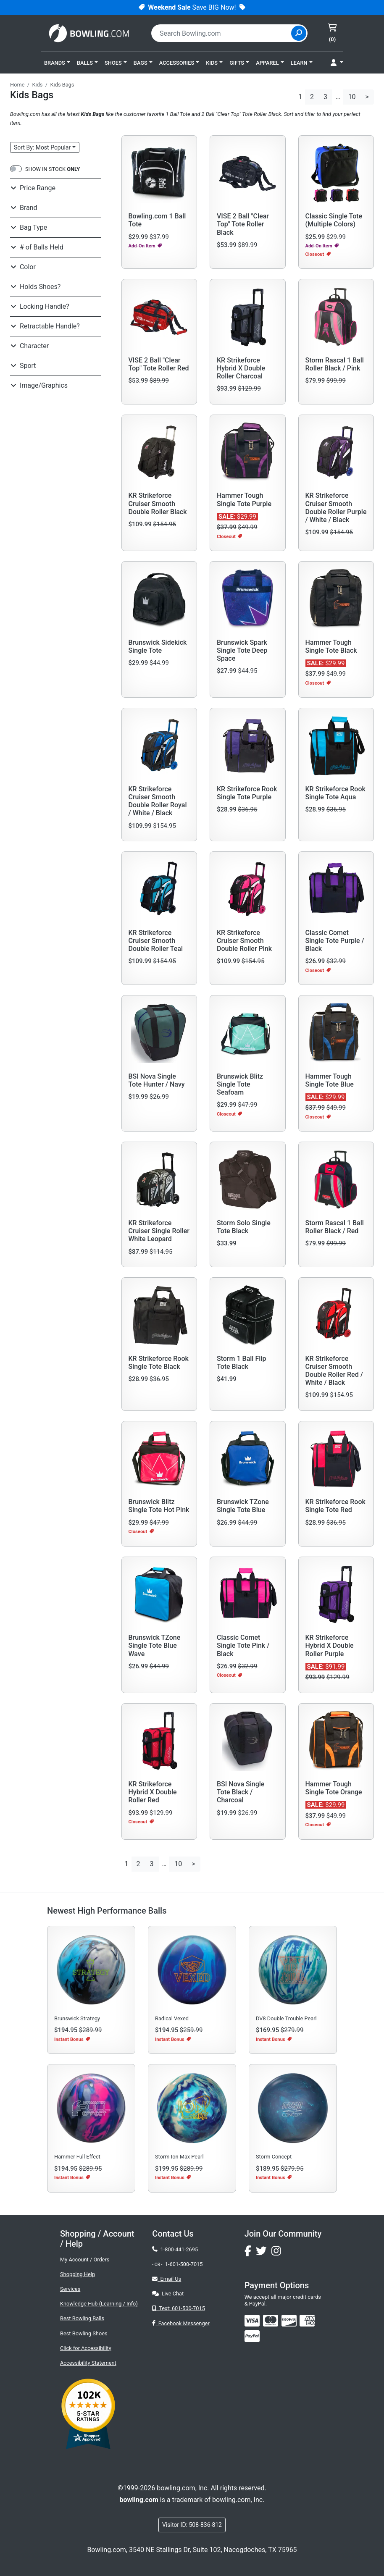  What do you see at coordinates (252, 2336) in the screenshot?
I see `[img]` at bounding box center [252, 2336].